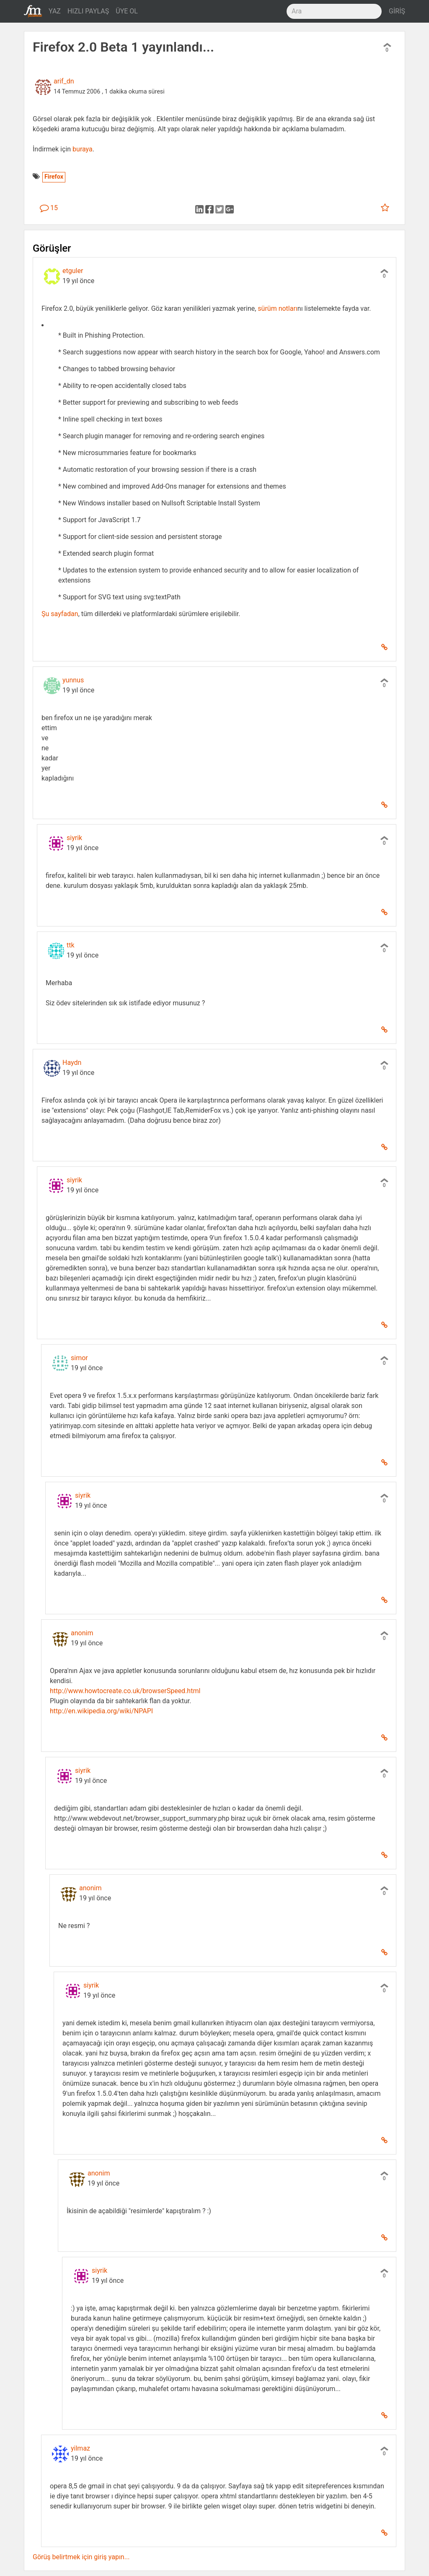  I want to click on yilmaz, so click(80, 2448).